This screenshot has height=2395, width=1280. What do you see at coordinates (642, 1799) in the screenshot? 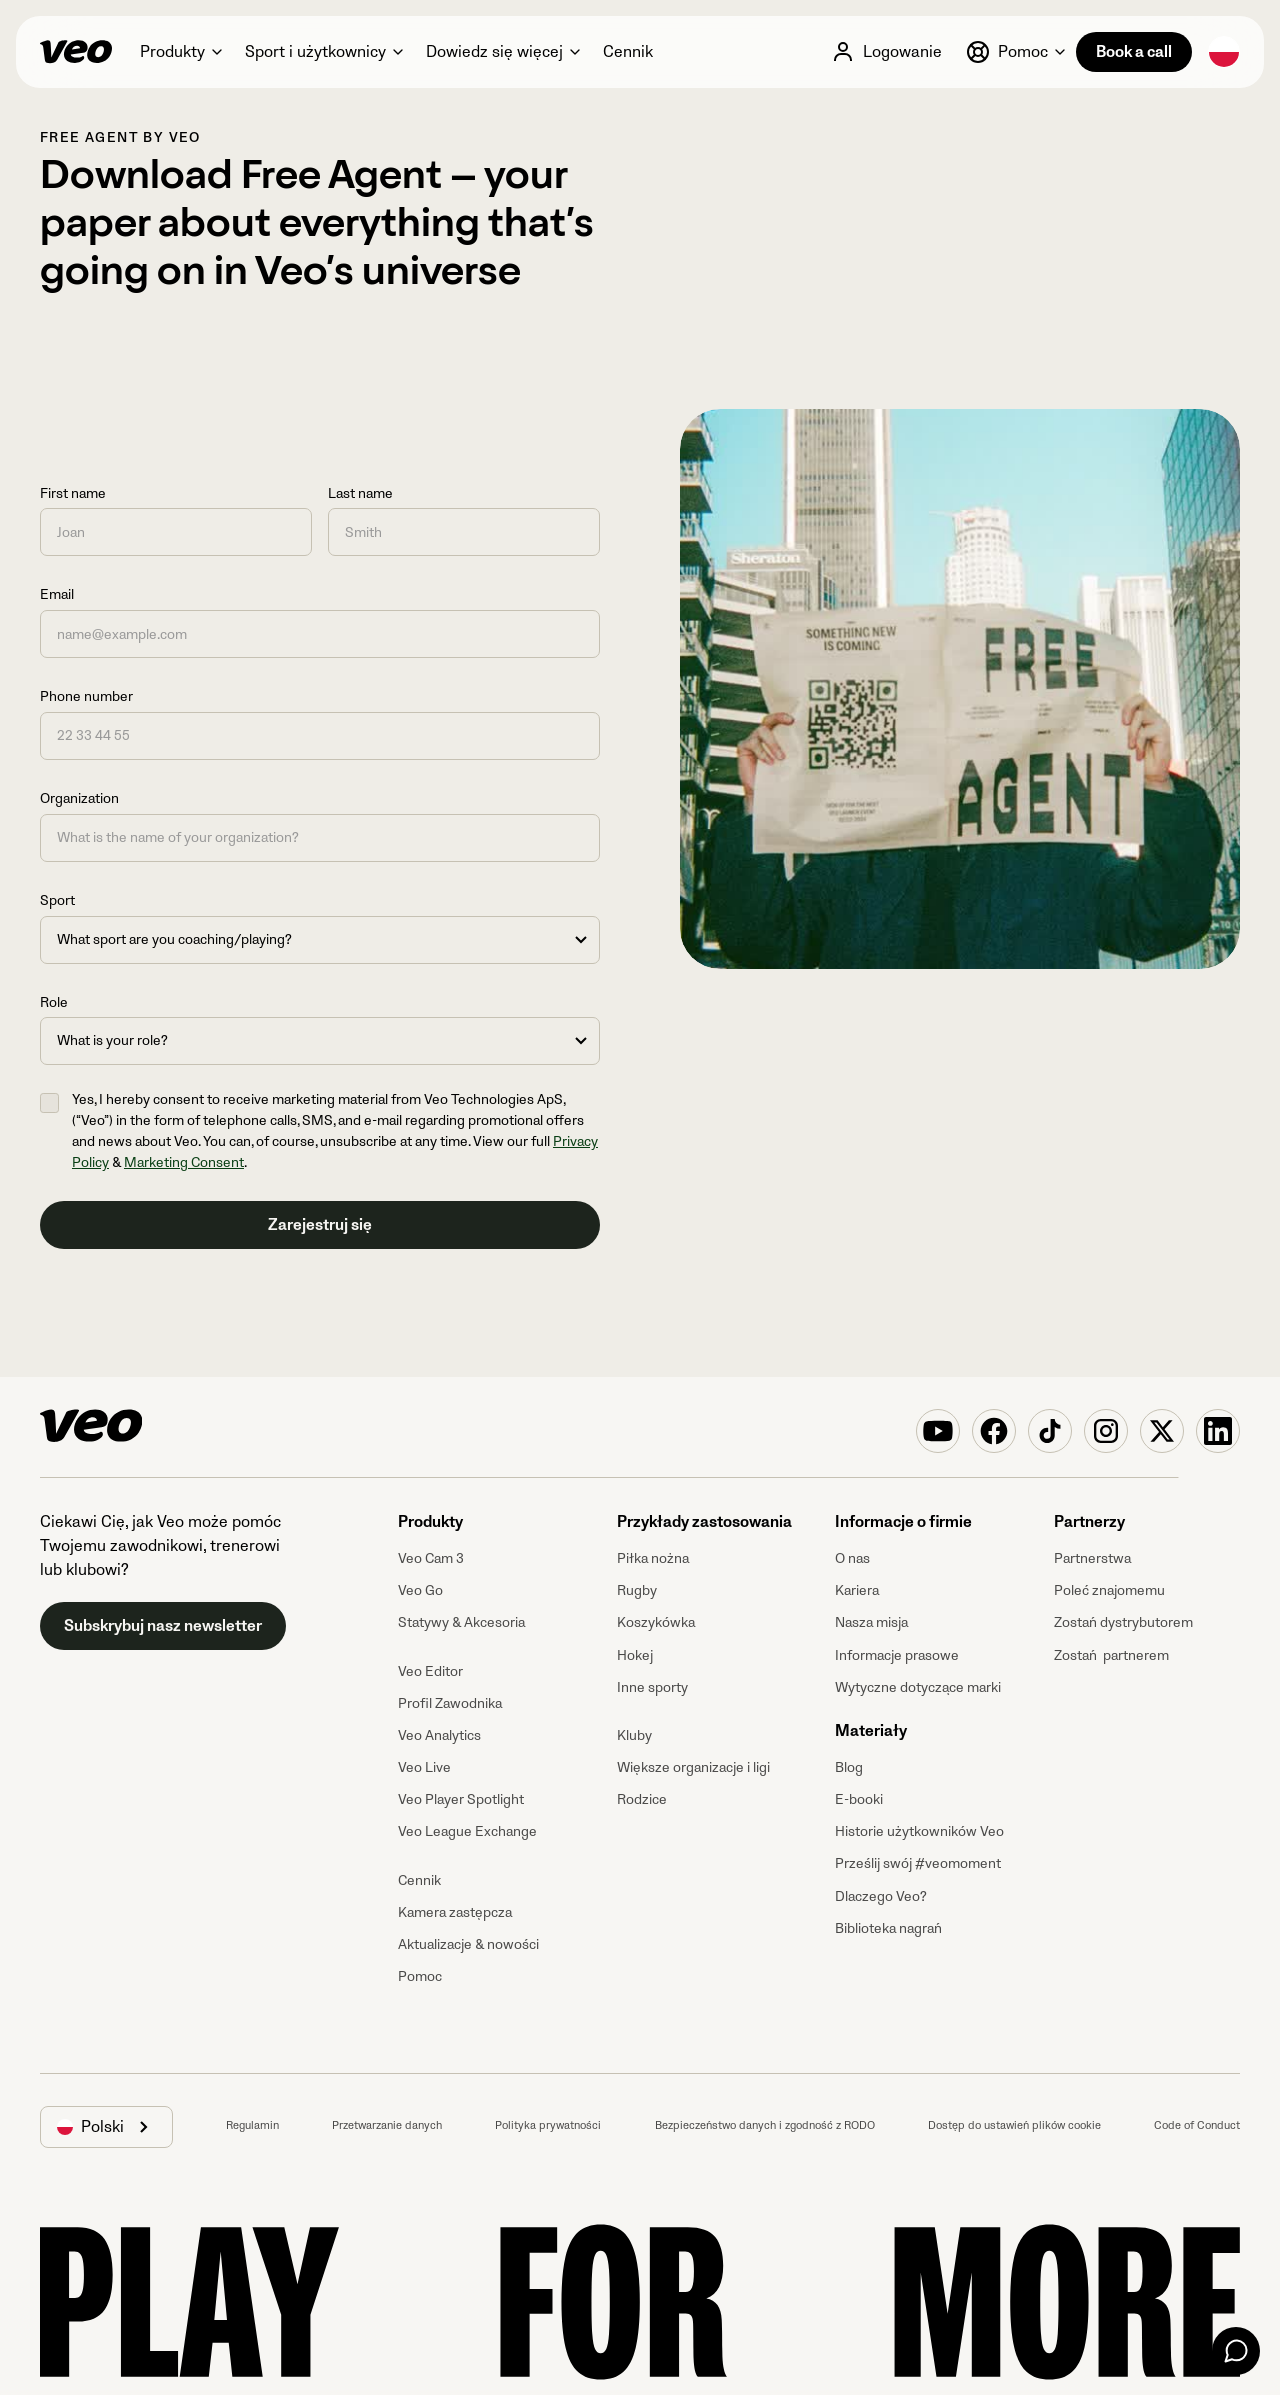
I see `Rodzice` at bounding box center [642, 1799].